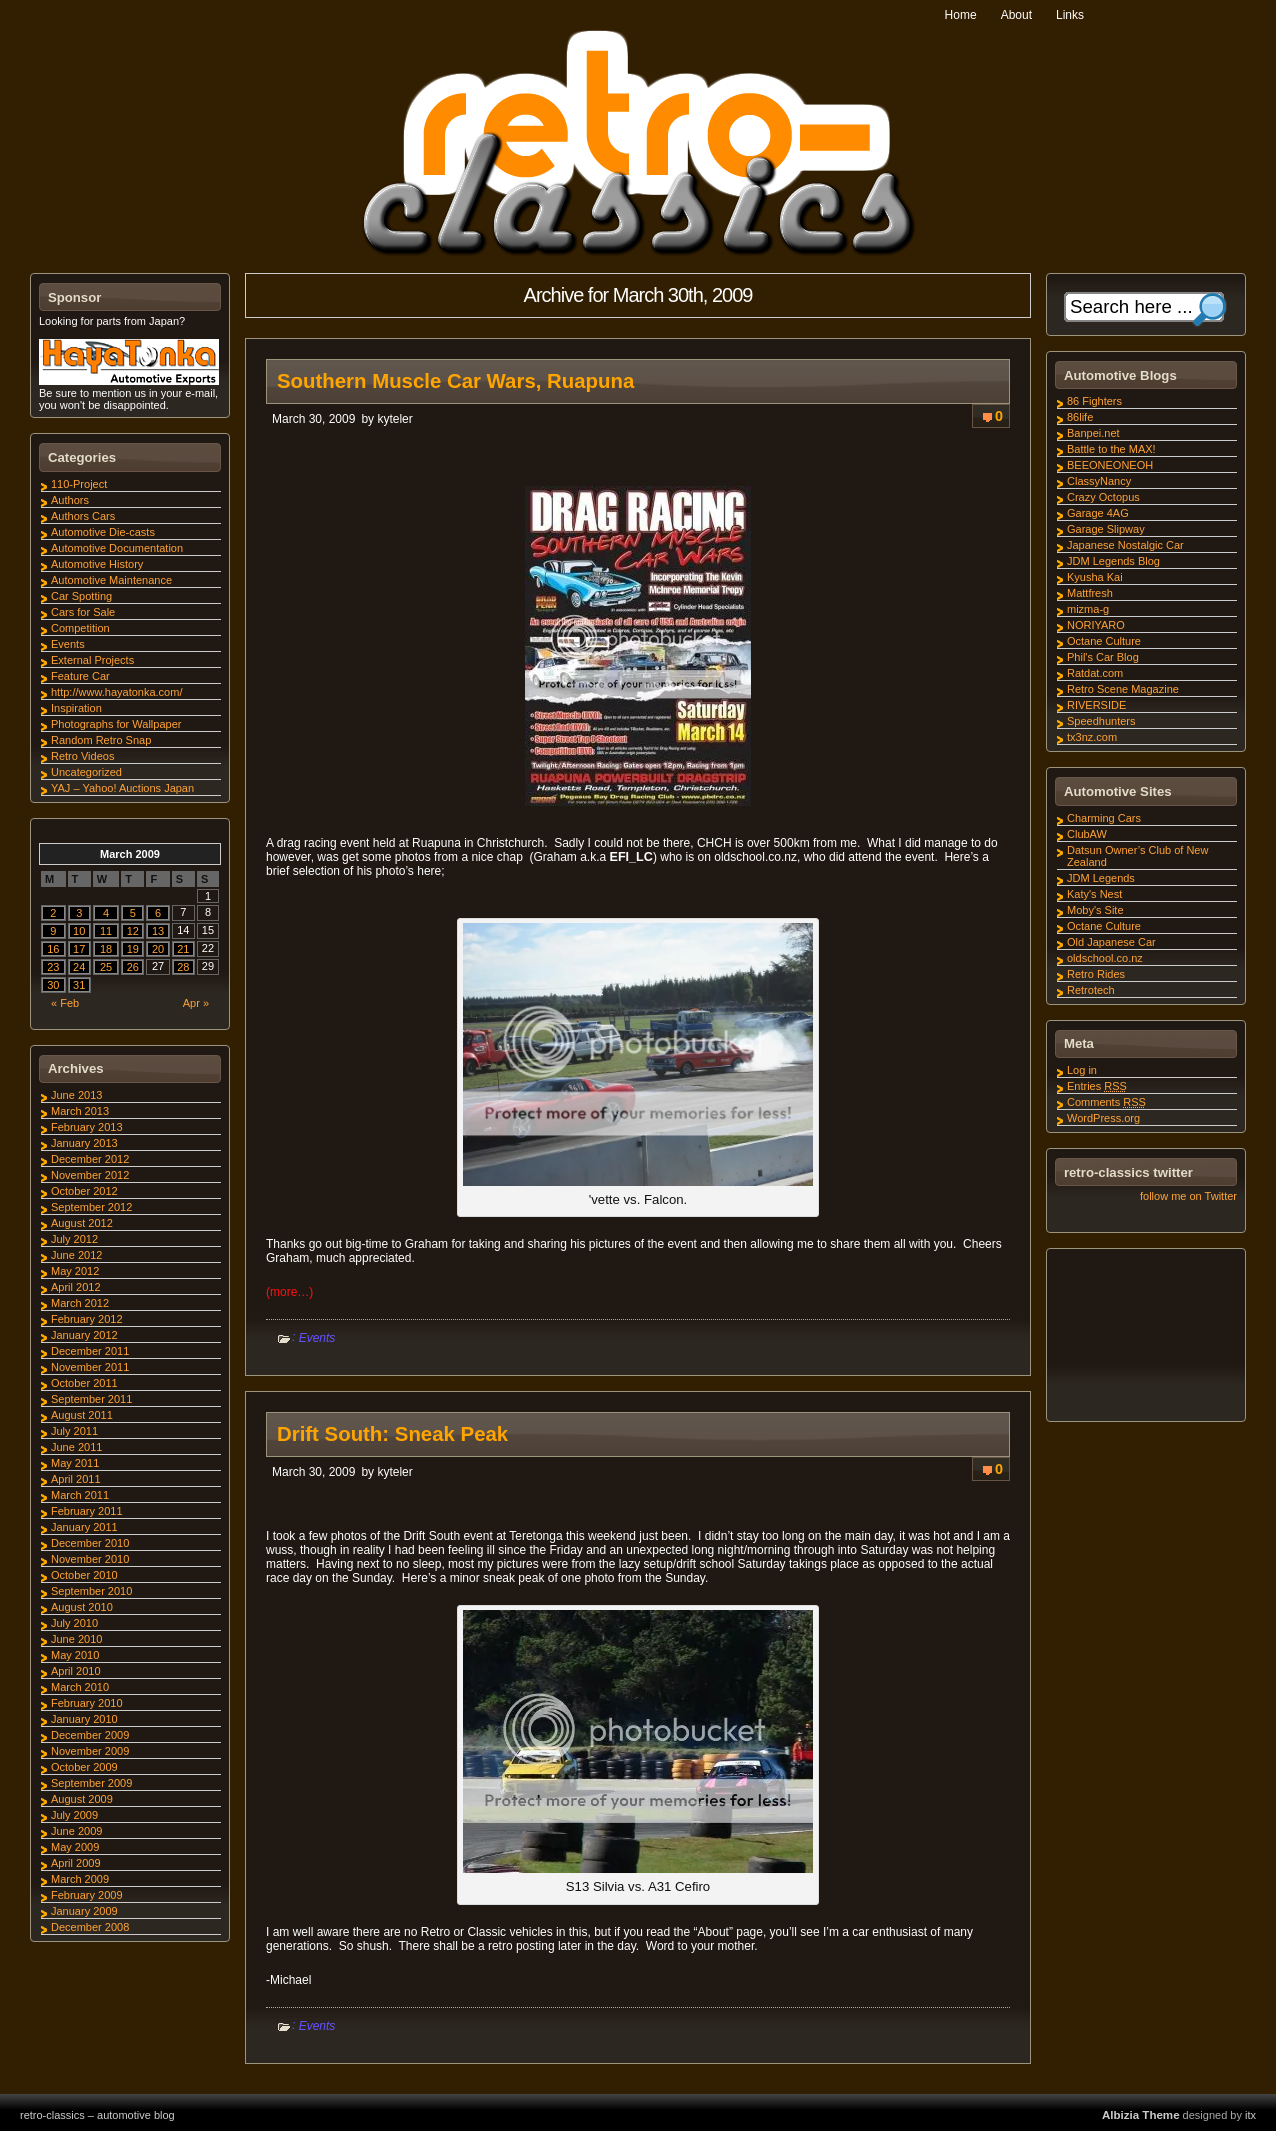  What do you see at coordinates (1097, 1086) in the screenshot?
I see `Entries` at bounding box center [1097, 1086].